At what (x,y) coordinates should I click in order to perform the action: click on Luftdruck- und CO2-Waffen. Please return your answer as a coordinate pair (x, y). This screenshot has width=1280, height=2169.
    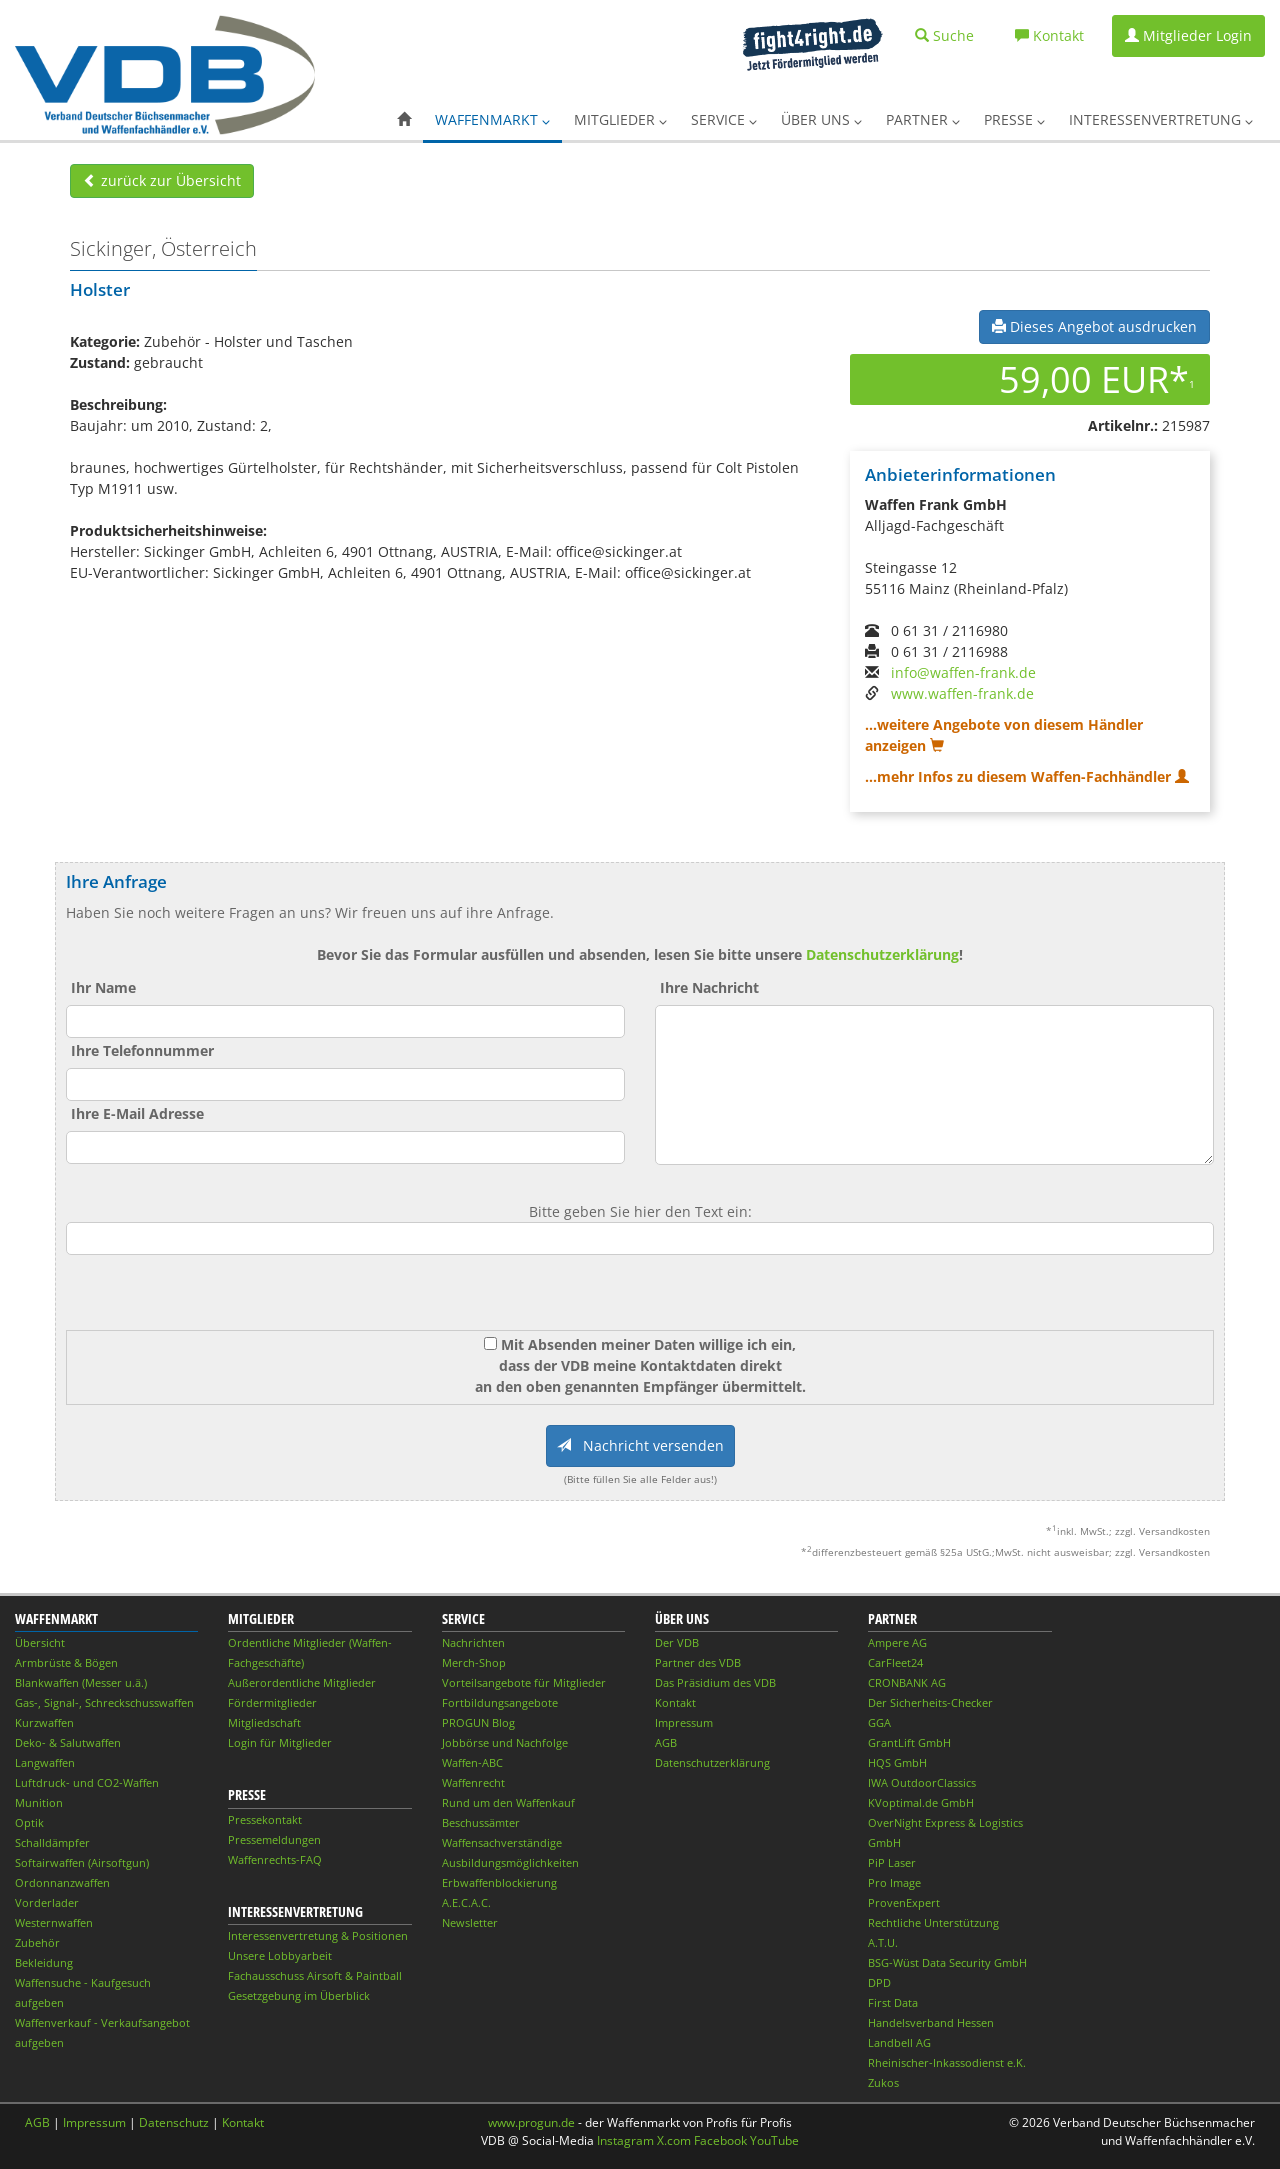
    Looking at the image, I should click on (87, 1782).